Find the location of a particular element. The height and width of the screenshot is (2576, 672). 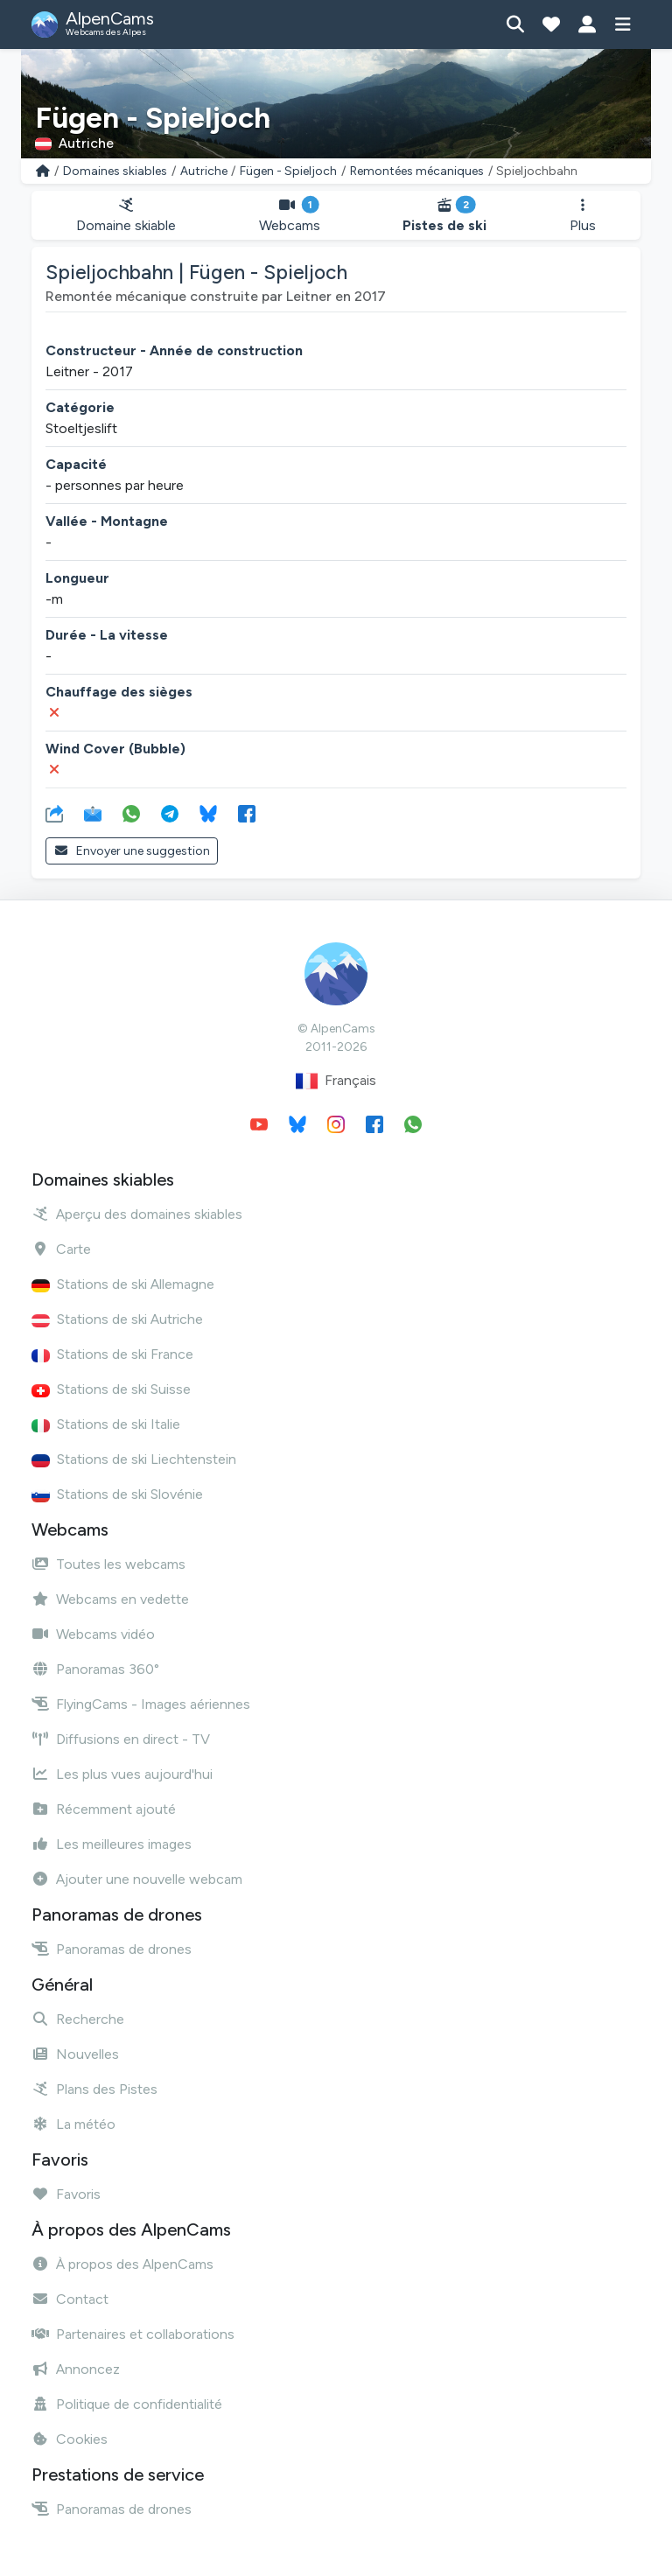

À propos des AlpenCams is located at coordinates (123, 2264).